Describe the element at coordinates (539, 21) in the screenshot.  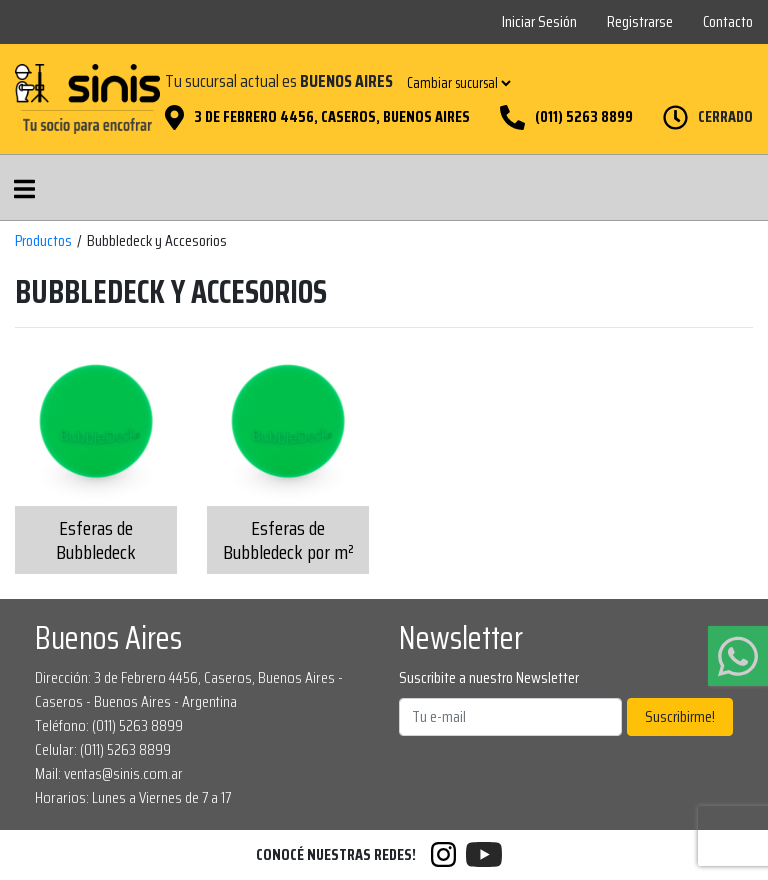
I see `Iniciar Sesión` at that location.